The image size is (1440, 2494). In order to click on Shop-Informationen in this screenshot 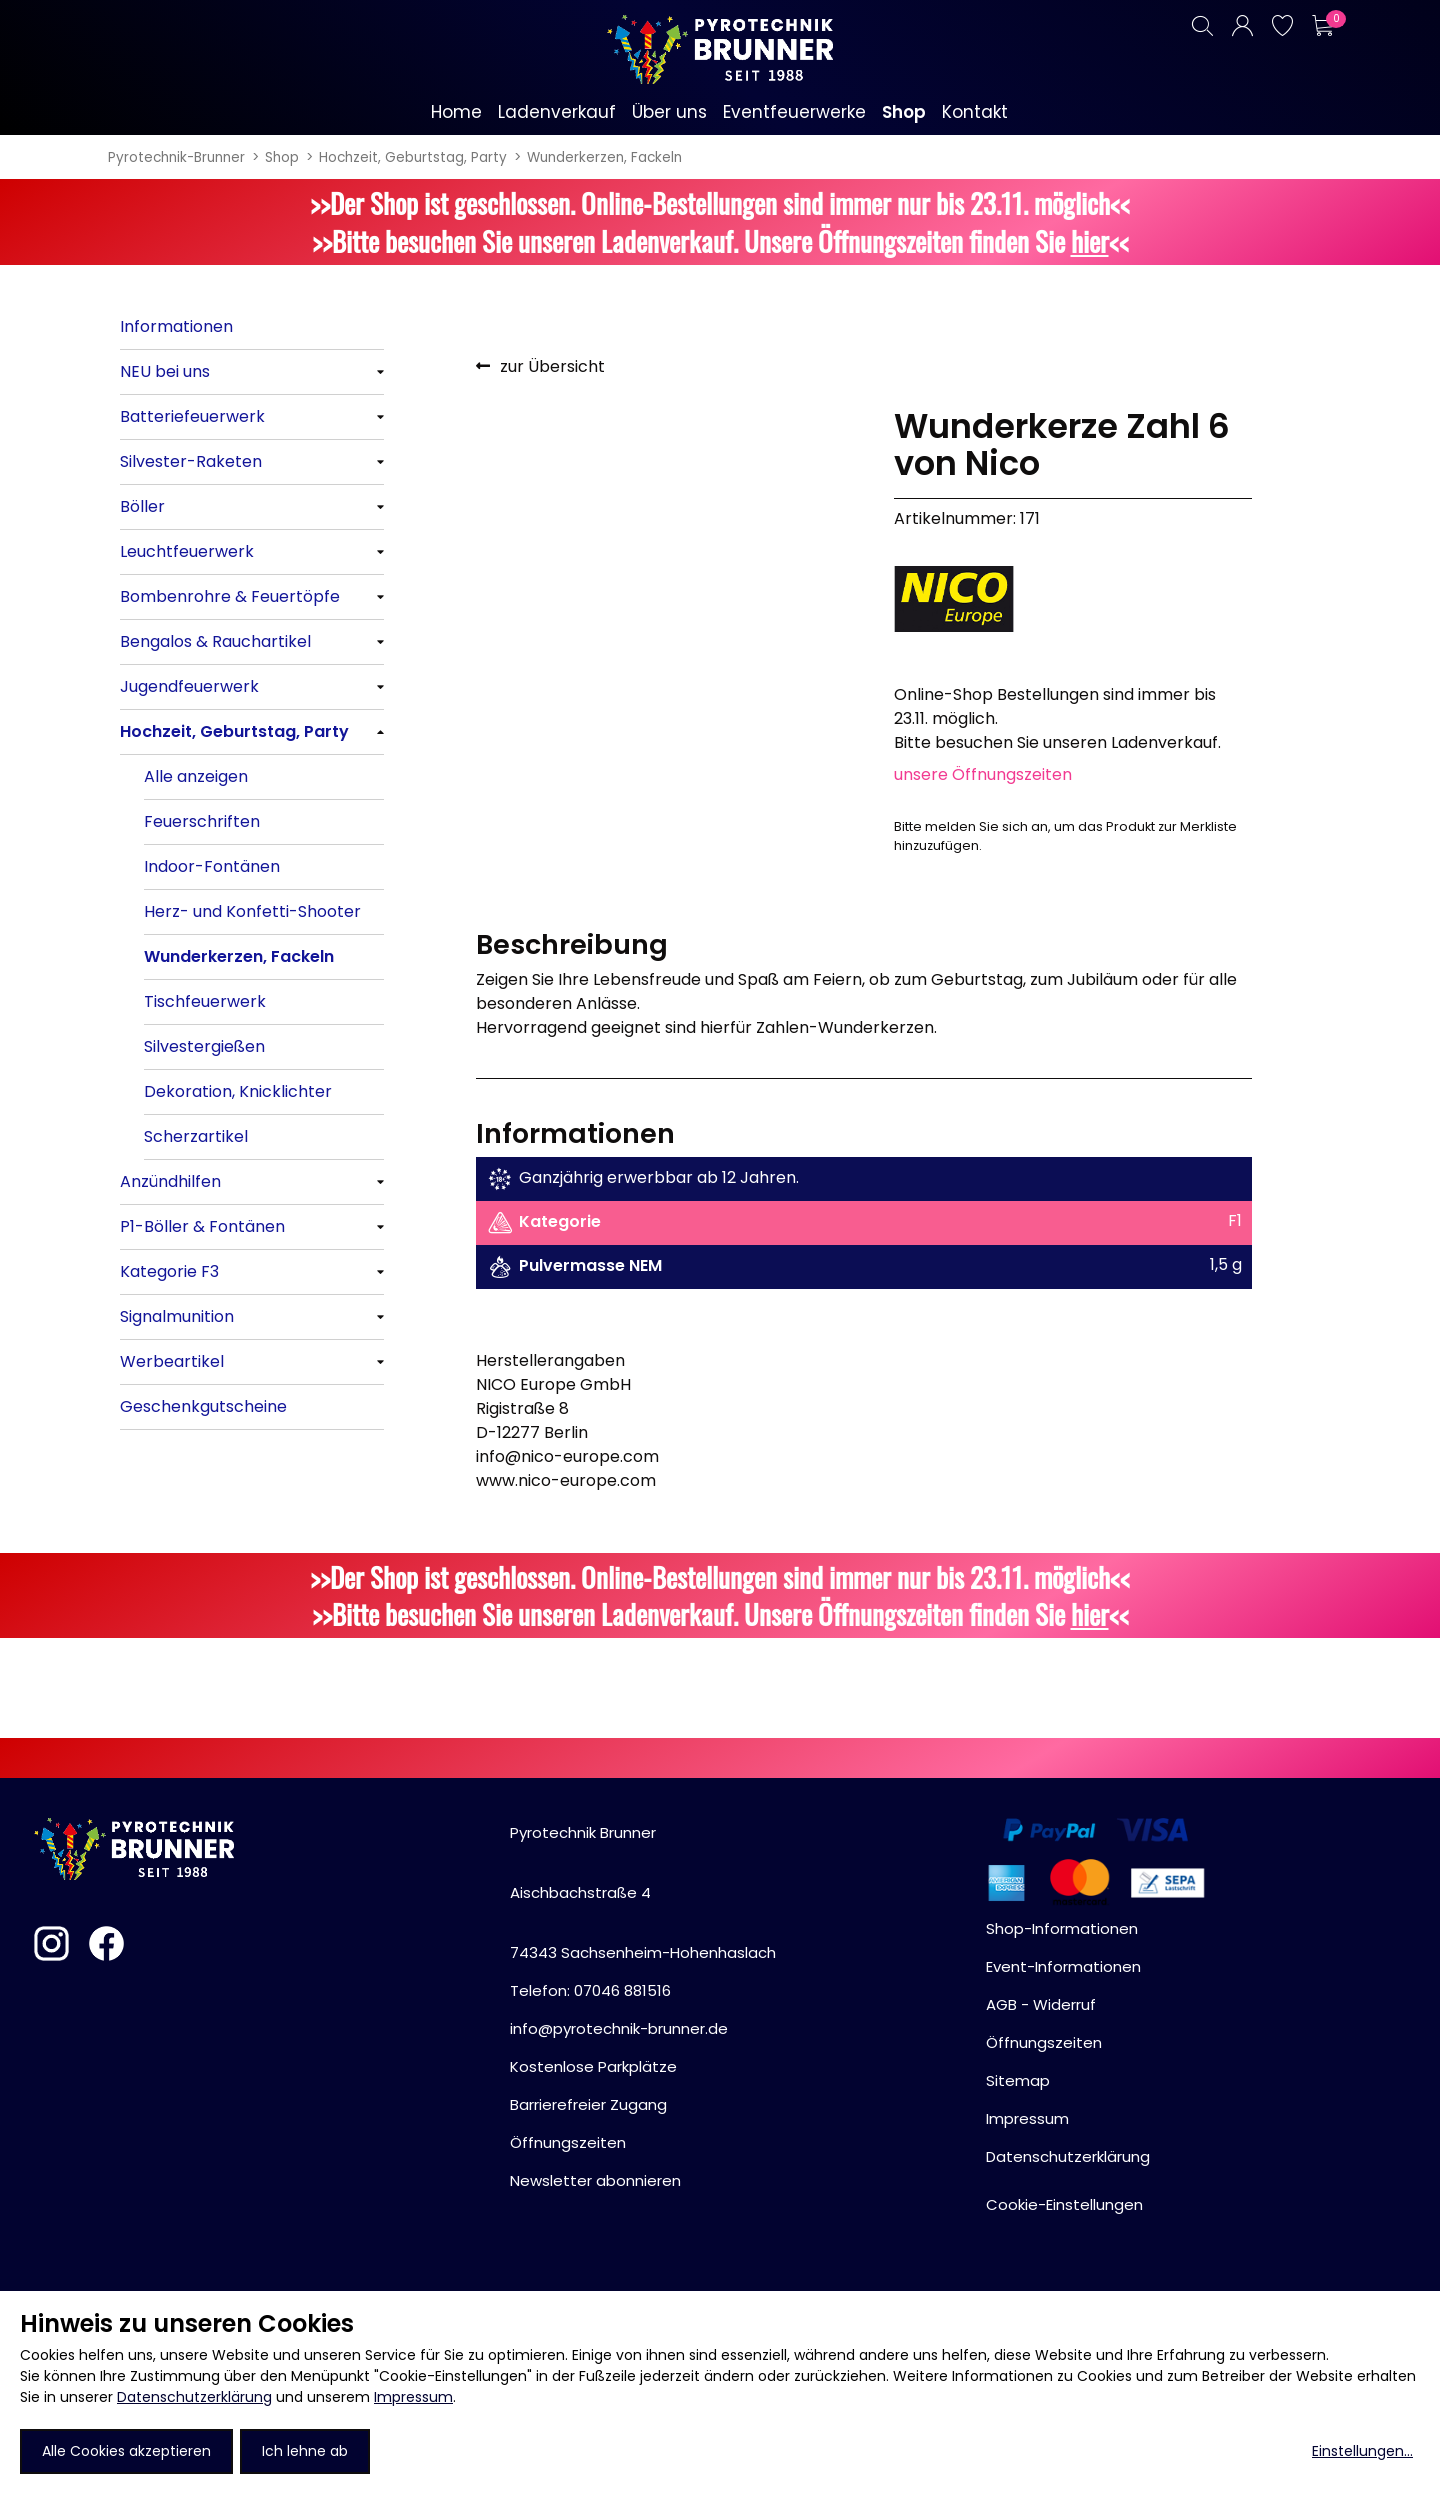, I will do `click(1062, 1928)`.